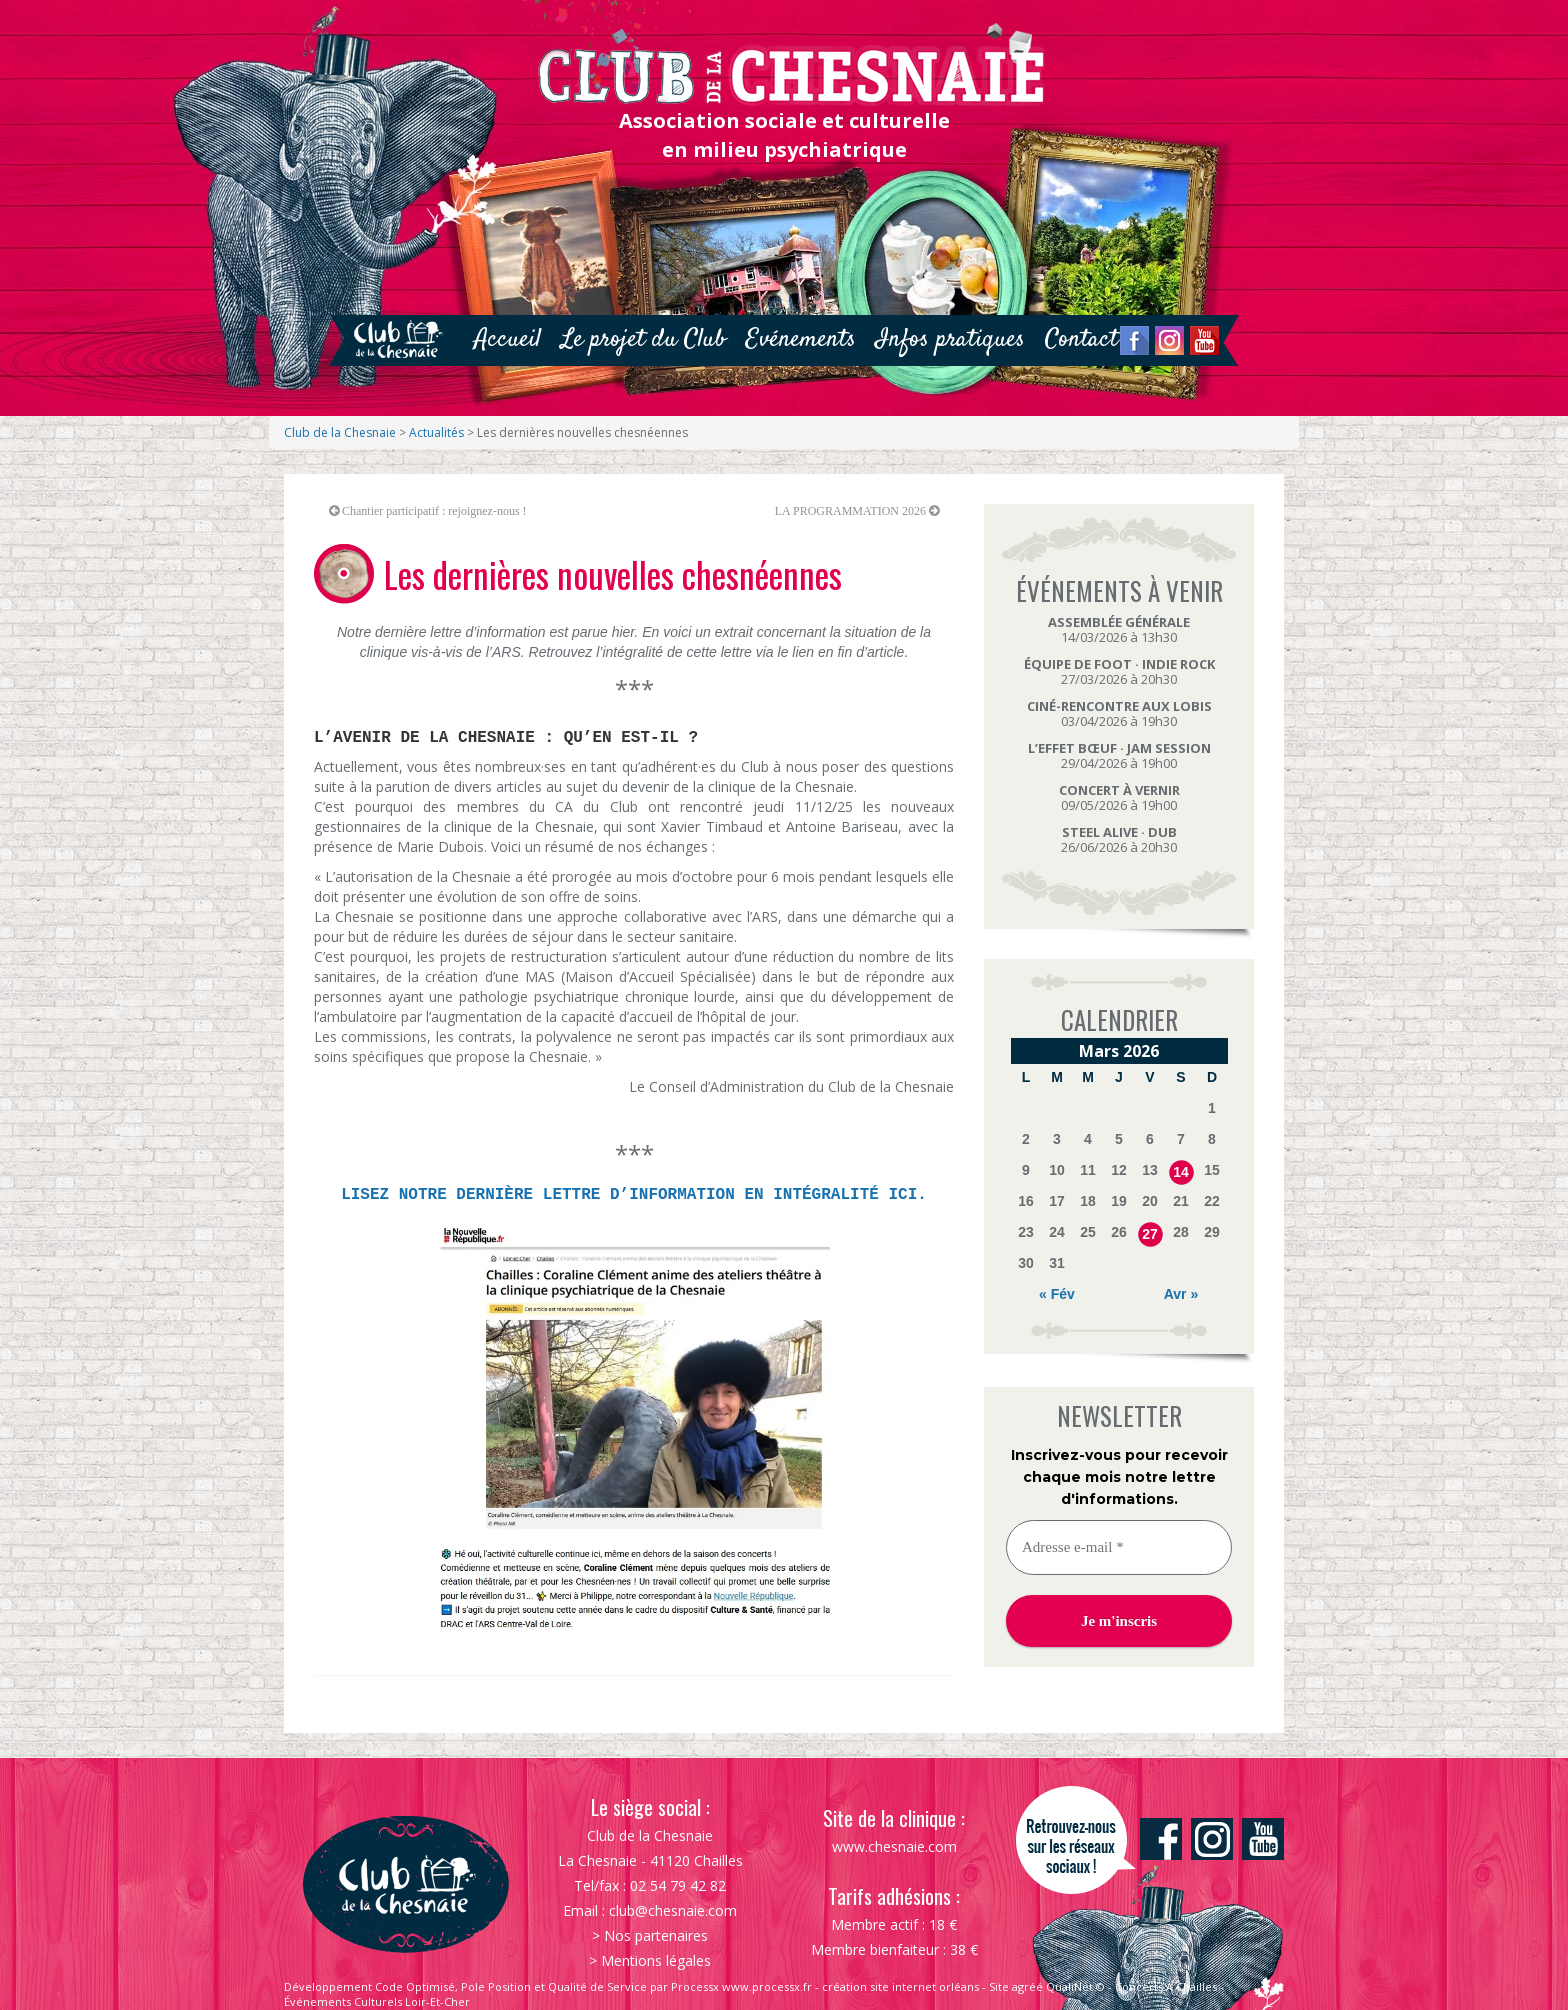  What do you see at coordinates (434, 511) in the screenshot?
I see `Chantier participatif : rejoignez-nous !` at bounding box center [434, 511].